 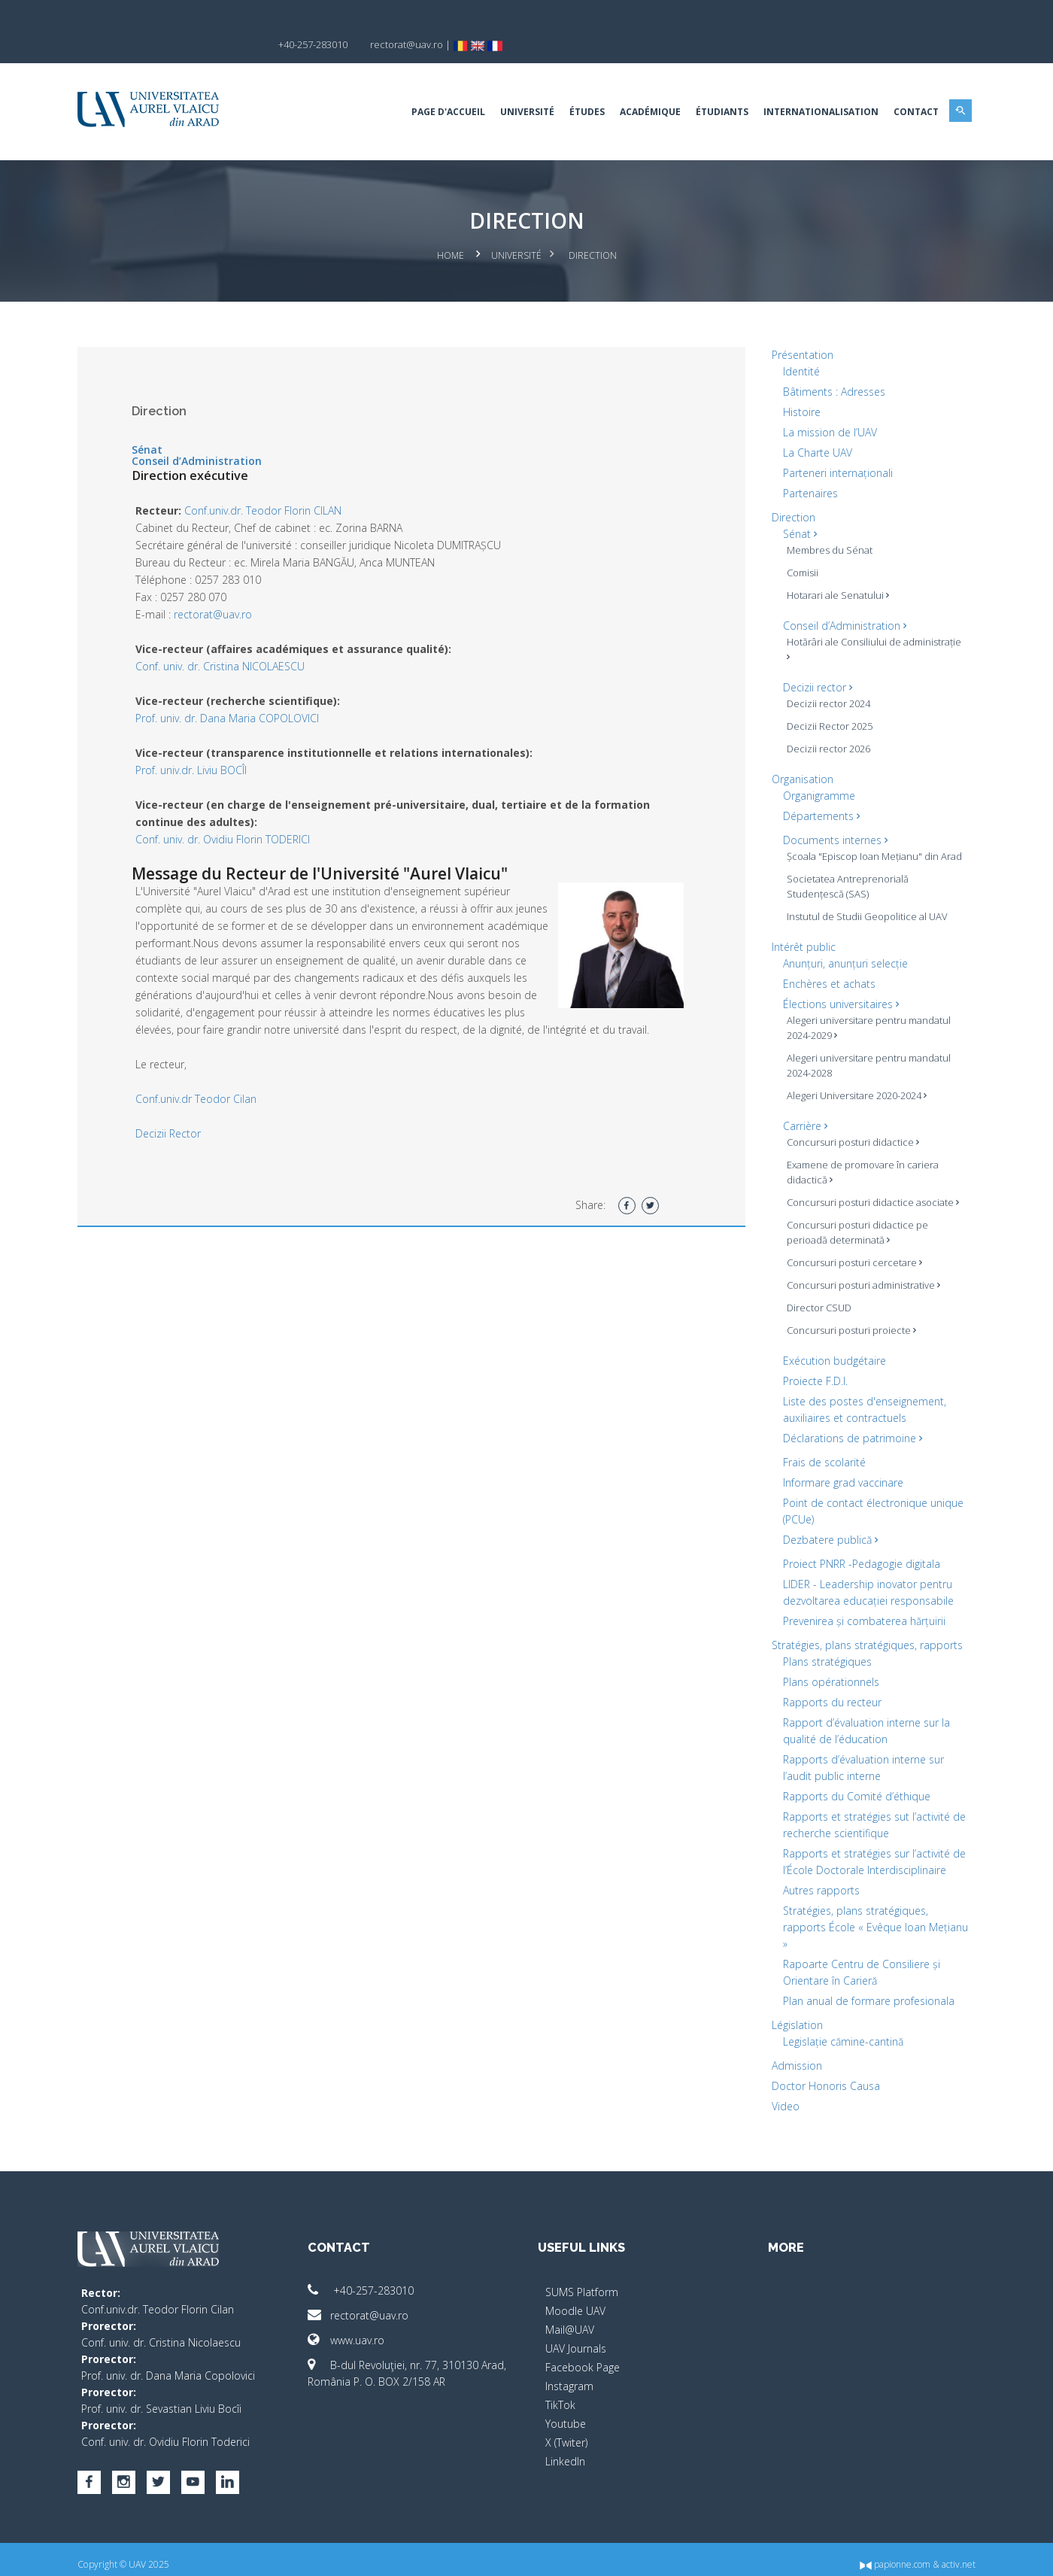 What do you see at coordinates (858, 1161) in the screenshot?
I see `Examene de promovare în cariera didactică` at bounding box center [858, 1161].